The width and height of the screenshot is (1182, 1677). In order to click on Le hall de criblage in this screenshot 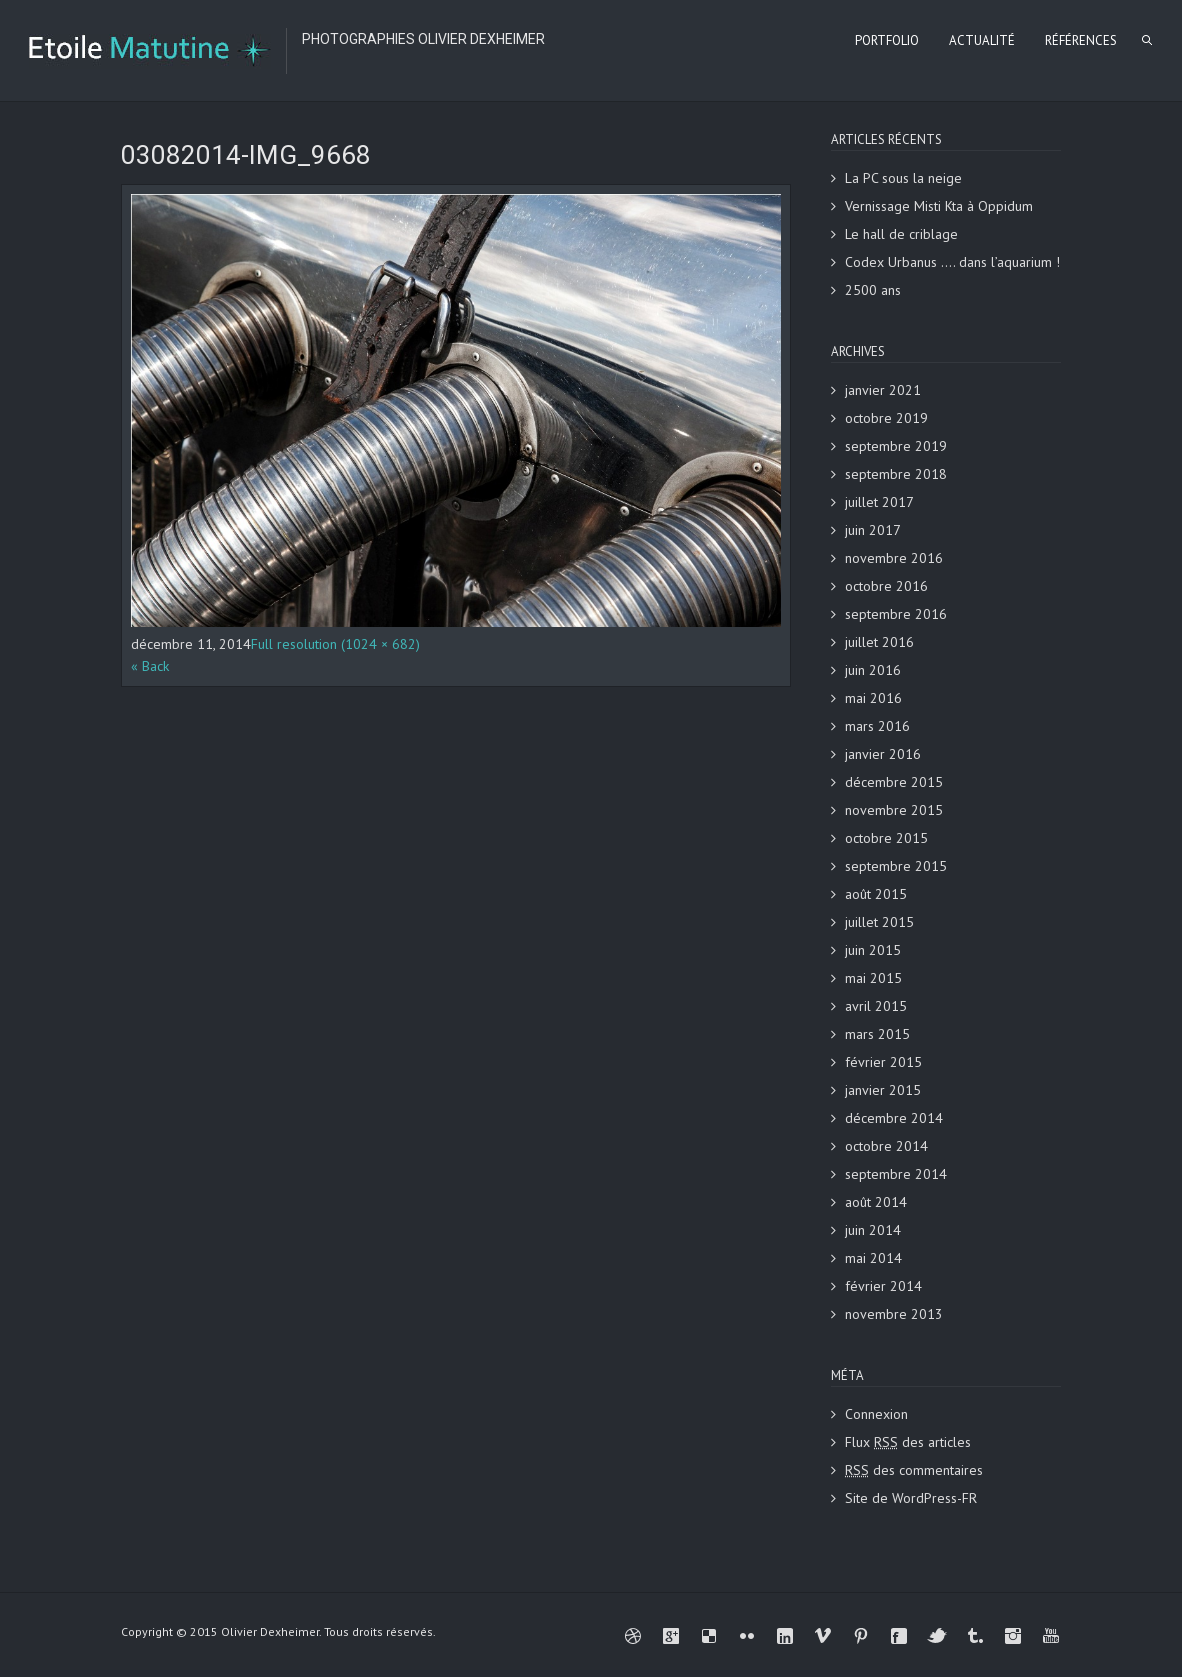, I will do `click(901, 234)`.